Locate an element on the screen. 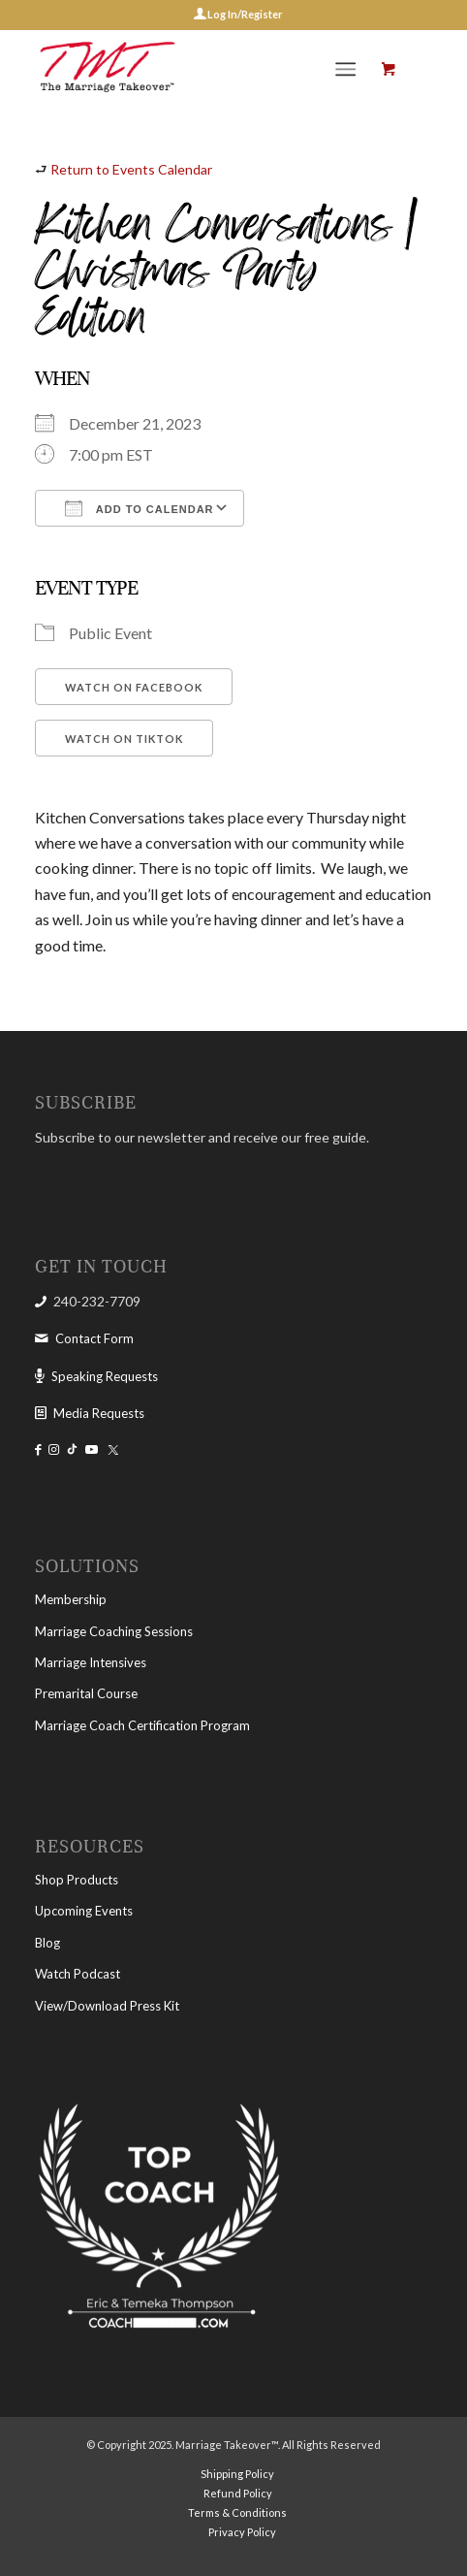 This screenshot has height=2576, width=467. Speaking Requests is located at coordinates (104, 1376).